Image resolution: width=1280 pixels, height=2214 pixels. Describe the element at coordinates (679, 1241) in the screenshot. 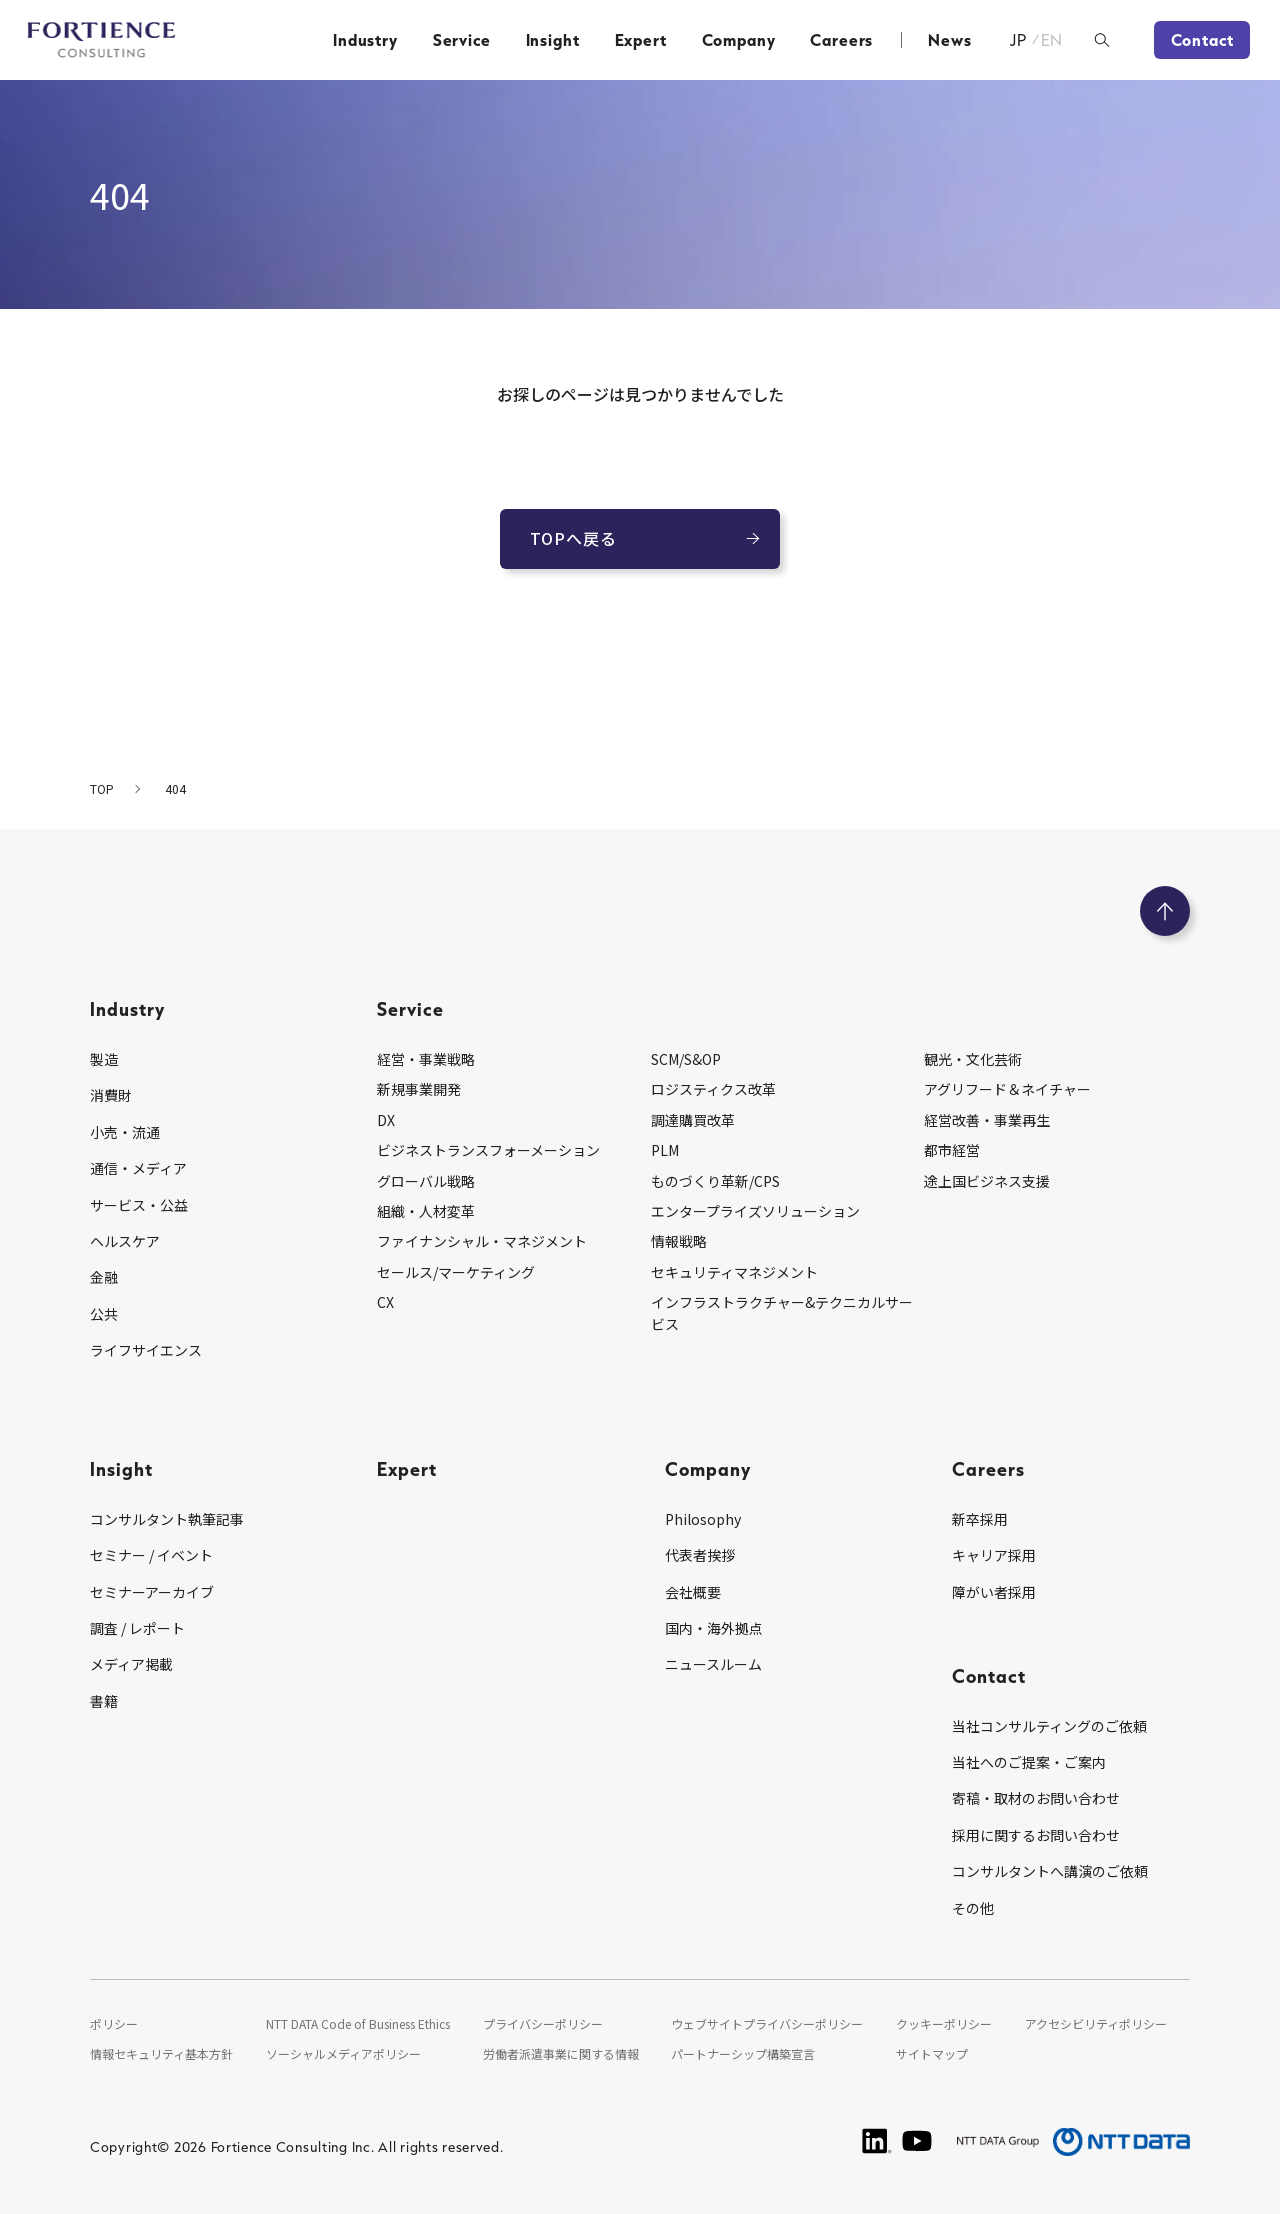

I see `情報戦略` at that location.